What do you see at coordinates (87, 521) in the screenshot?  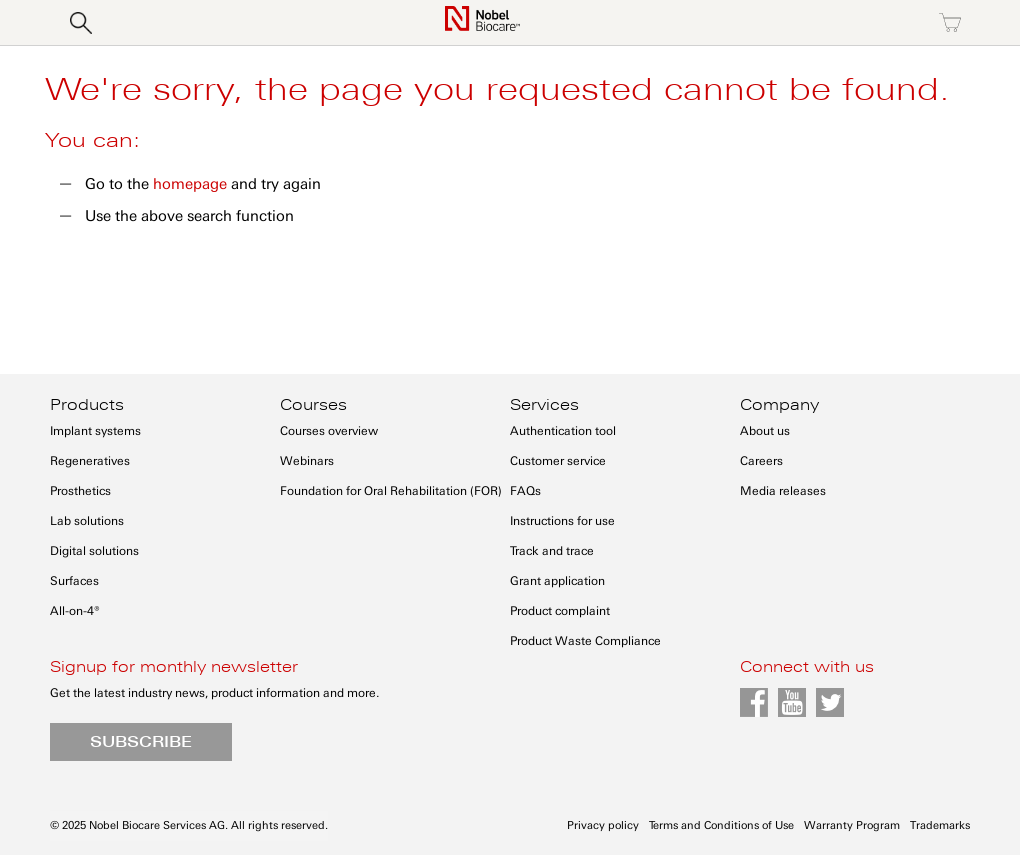 I see `Lab solutions` at bounding box center [87, 521].